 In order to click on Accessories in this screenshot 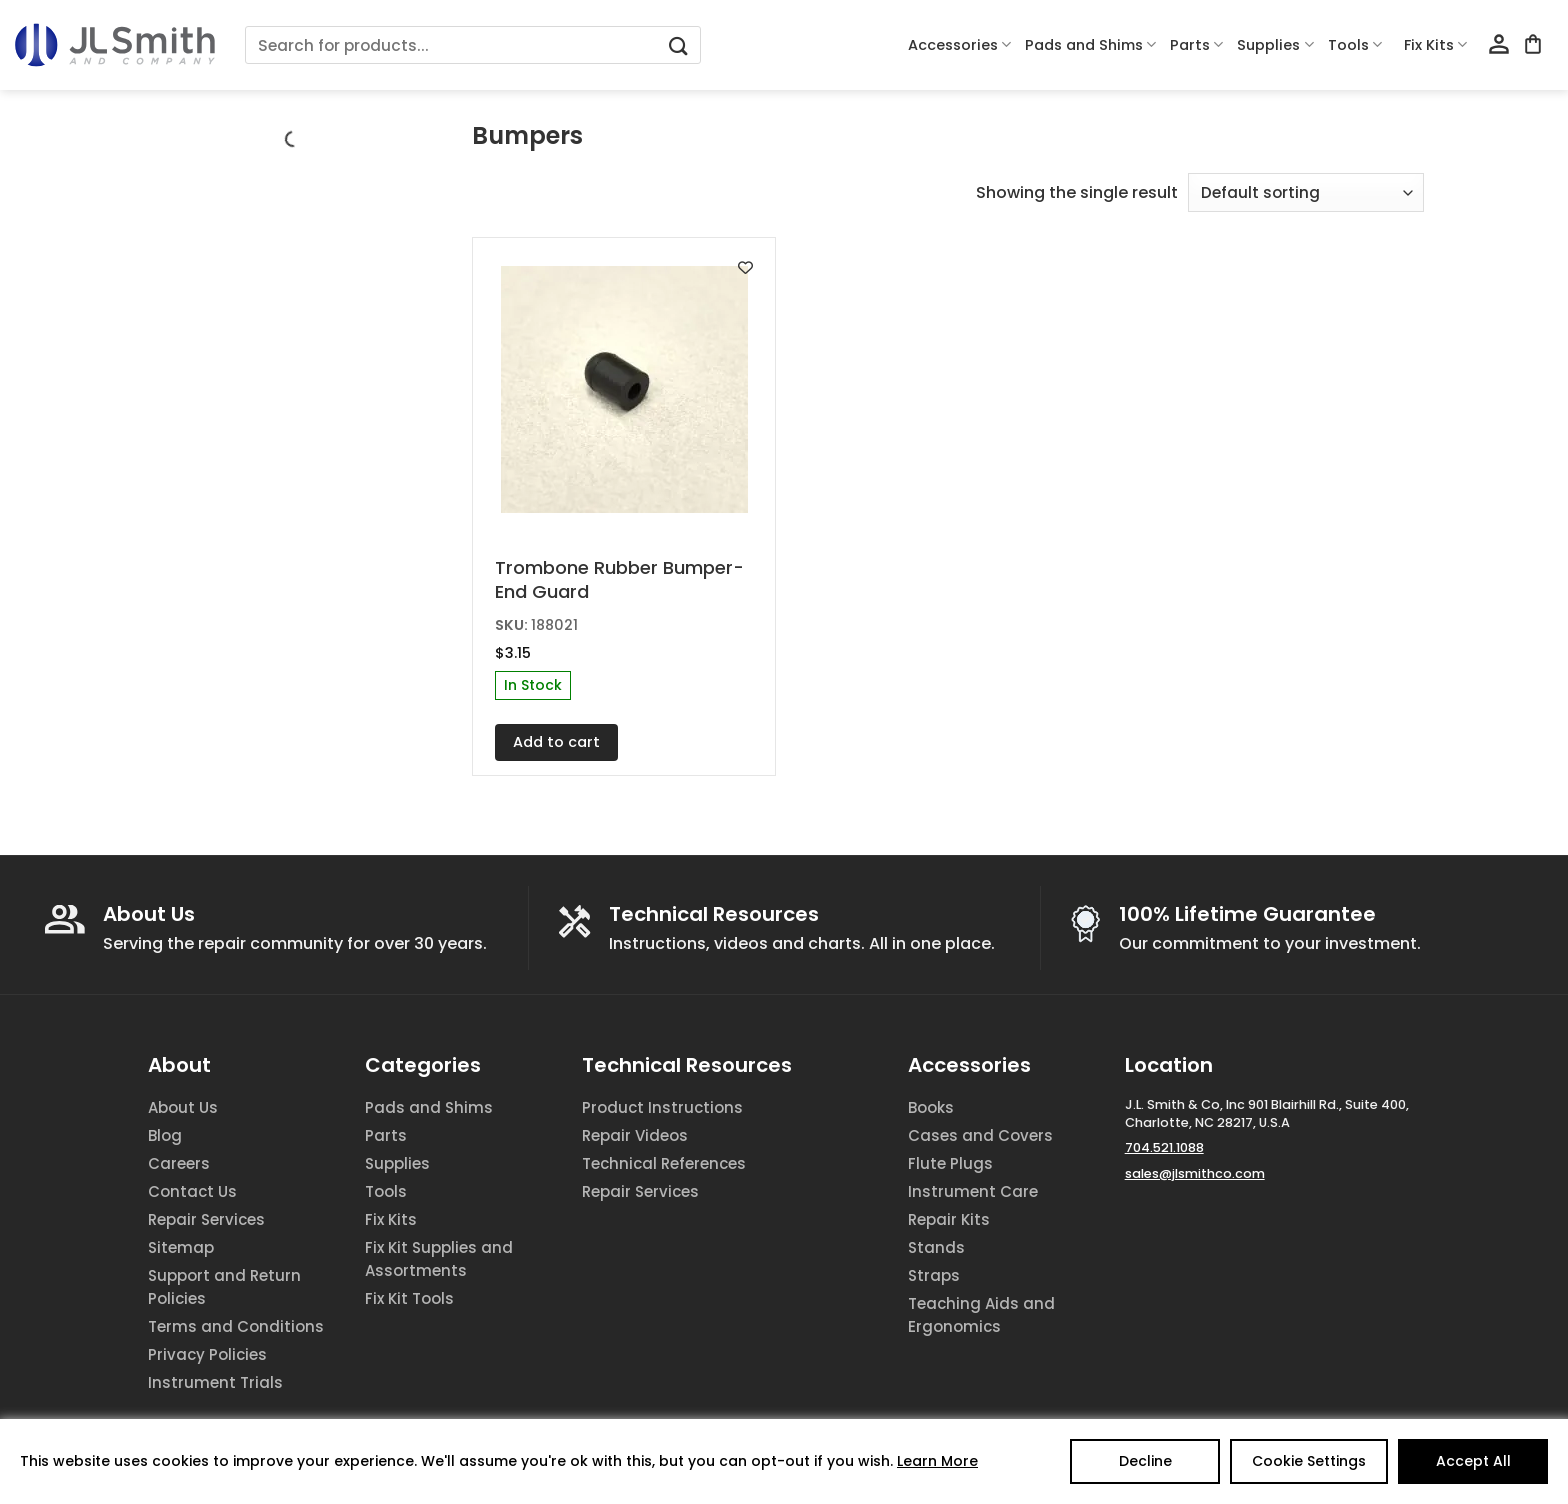, I will do `click(959, 45)`.